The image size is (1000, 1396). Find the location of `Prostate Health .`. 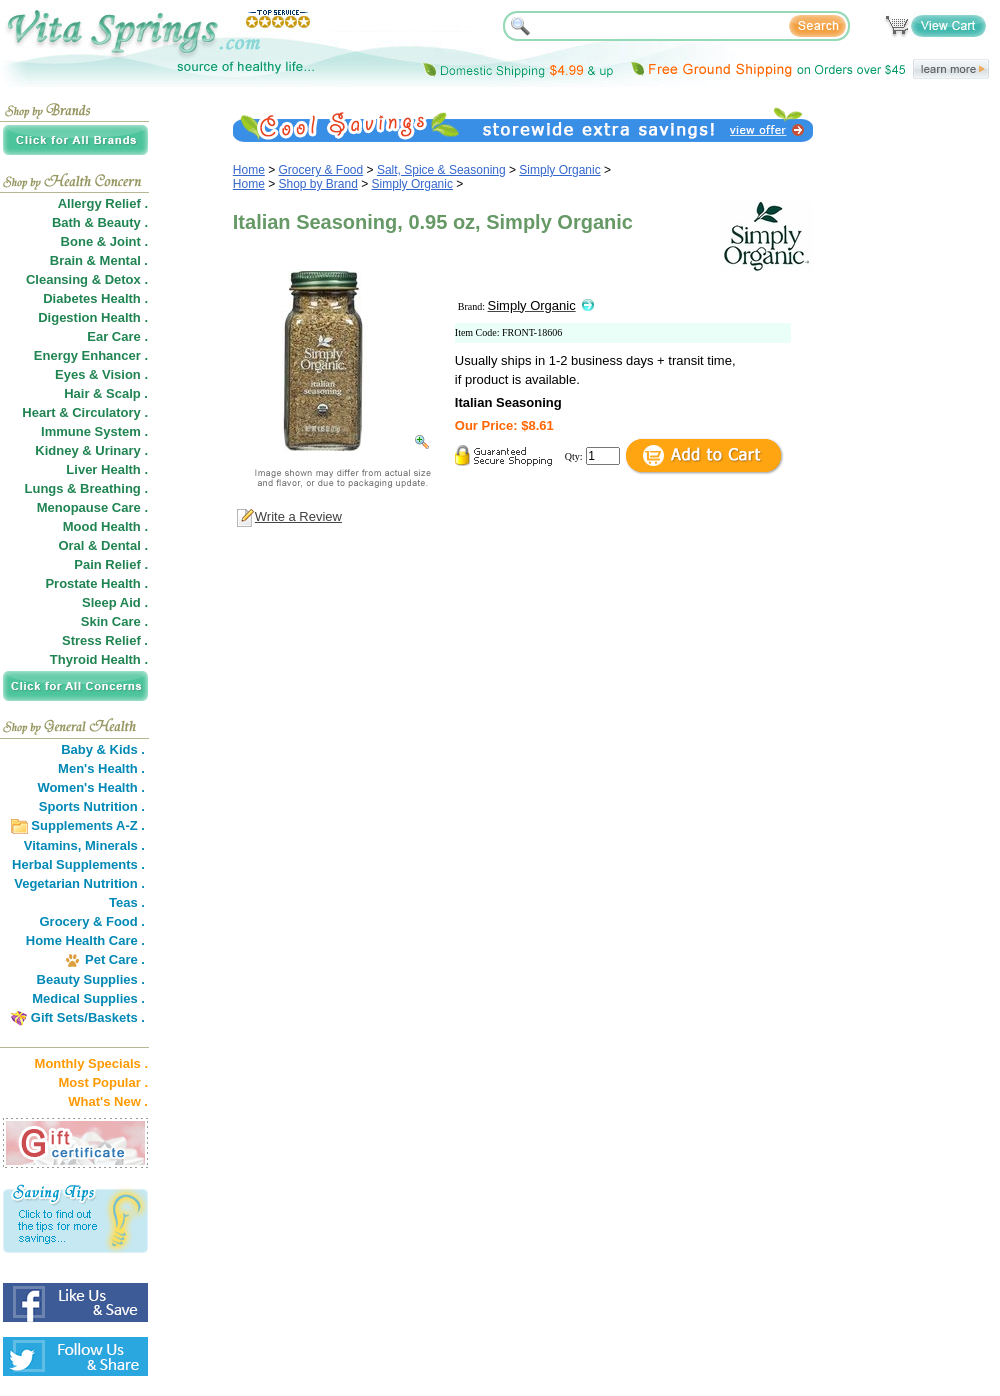

Prostate Health . is located at coordinates (96, 583).